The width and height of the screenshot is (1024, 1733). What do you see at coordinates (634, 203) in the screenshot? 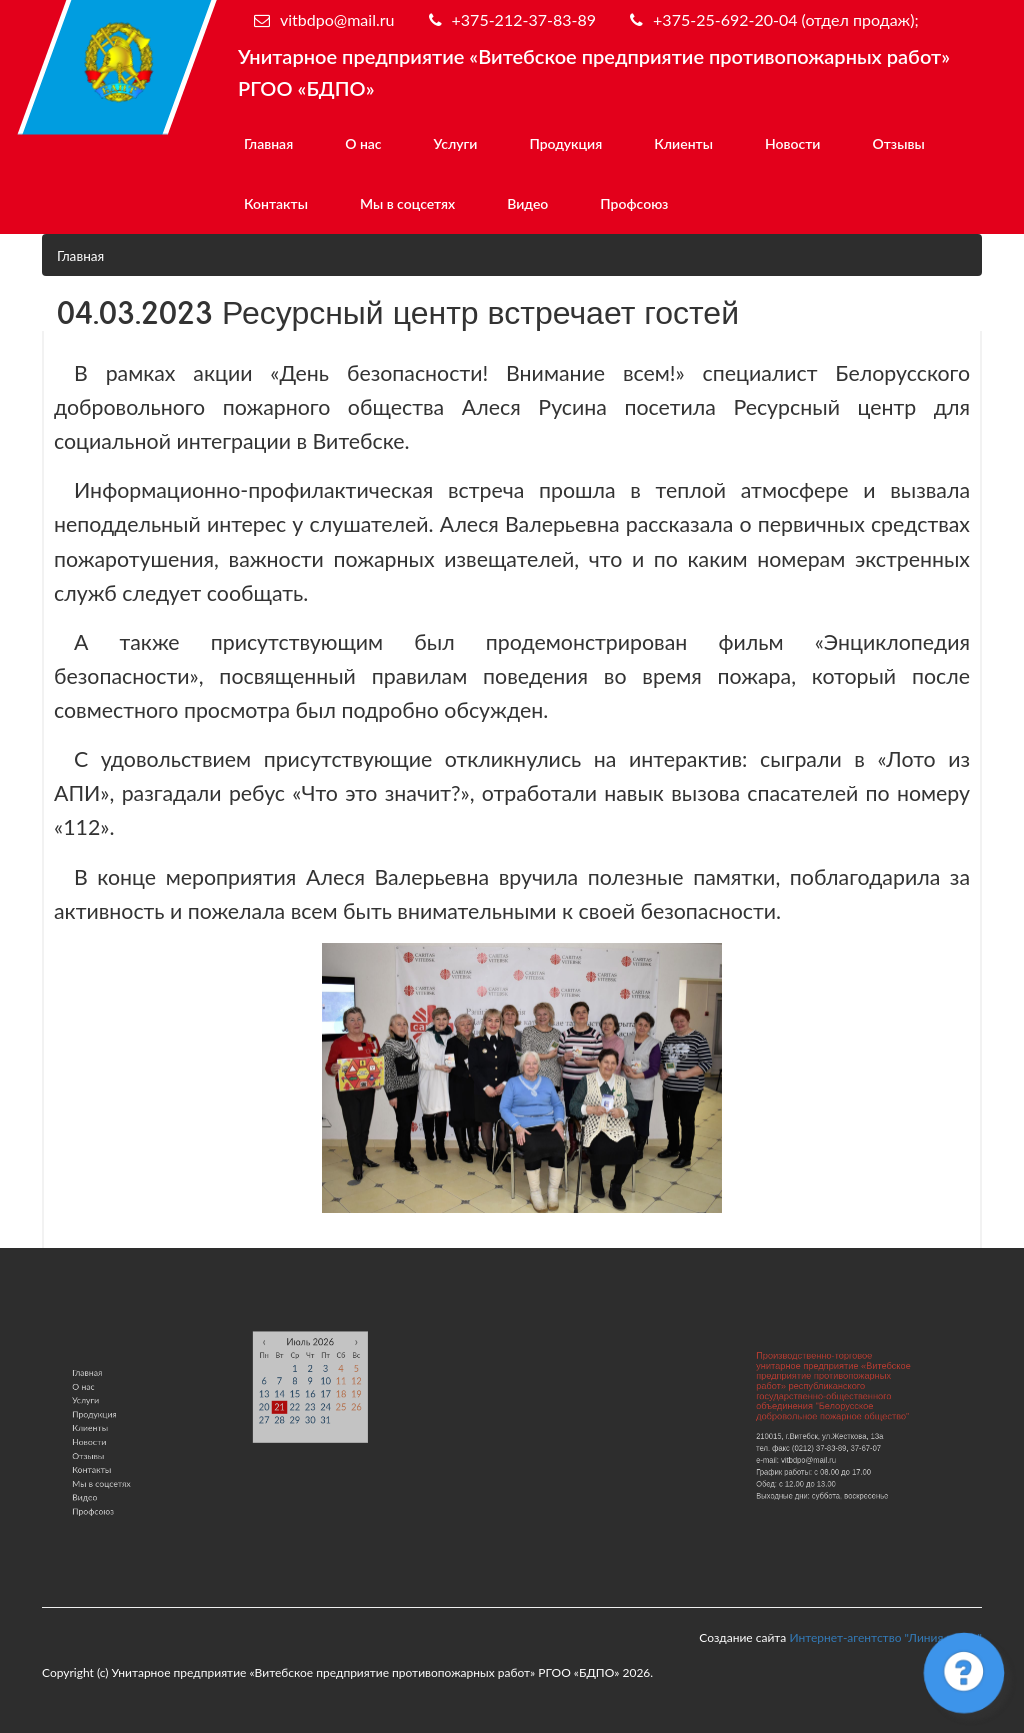
I see `Профсоюз` at bounding box center [634, 203].